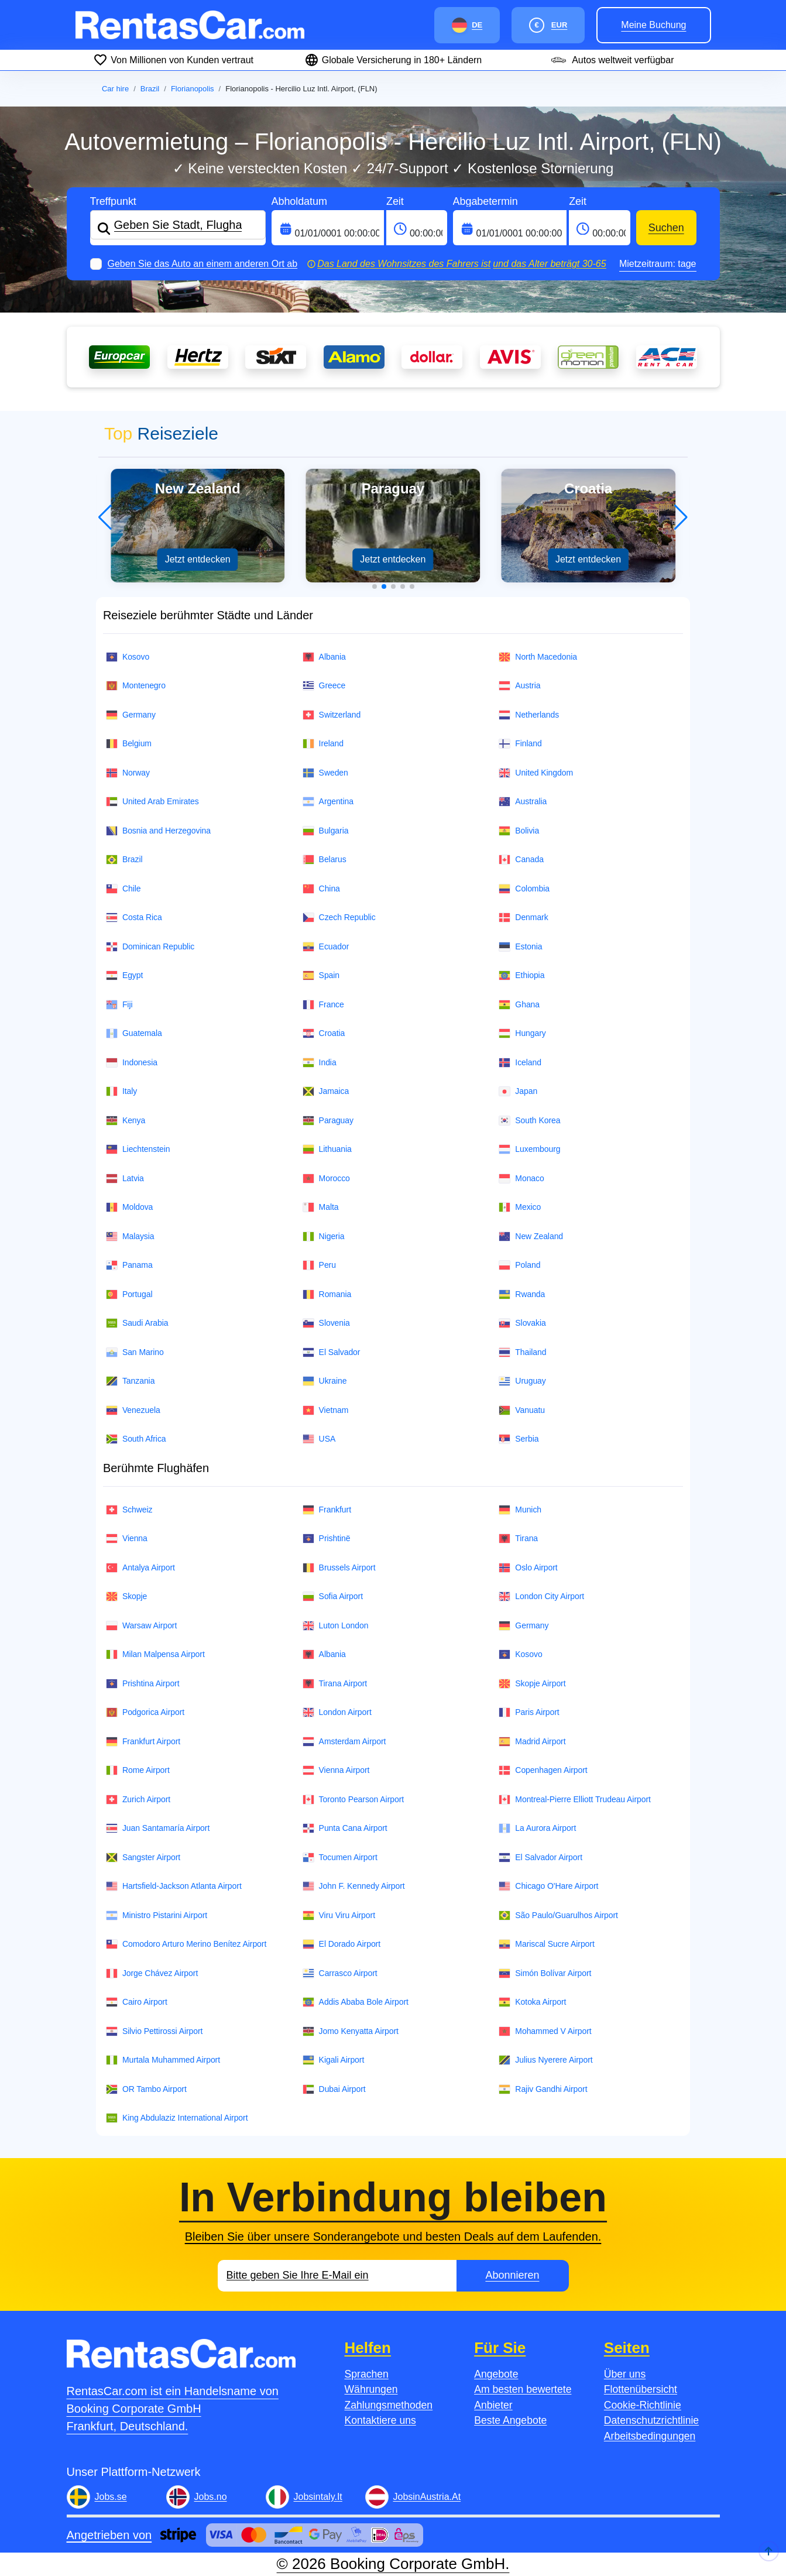 The width and height of the screenshot is (786, 2576). What do you see at coordinates (529, 1149) in the screenshot?
I see `Luxembourg` at bounding box center [529, 1149].